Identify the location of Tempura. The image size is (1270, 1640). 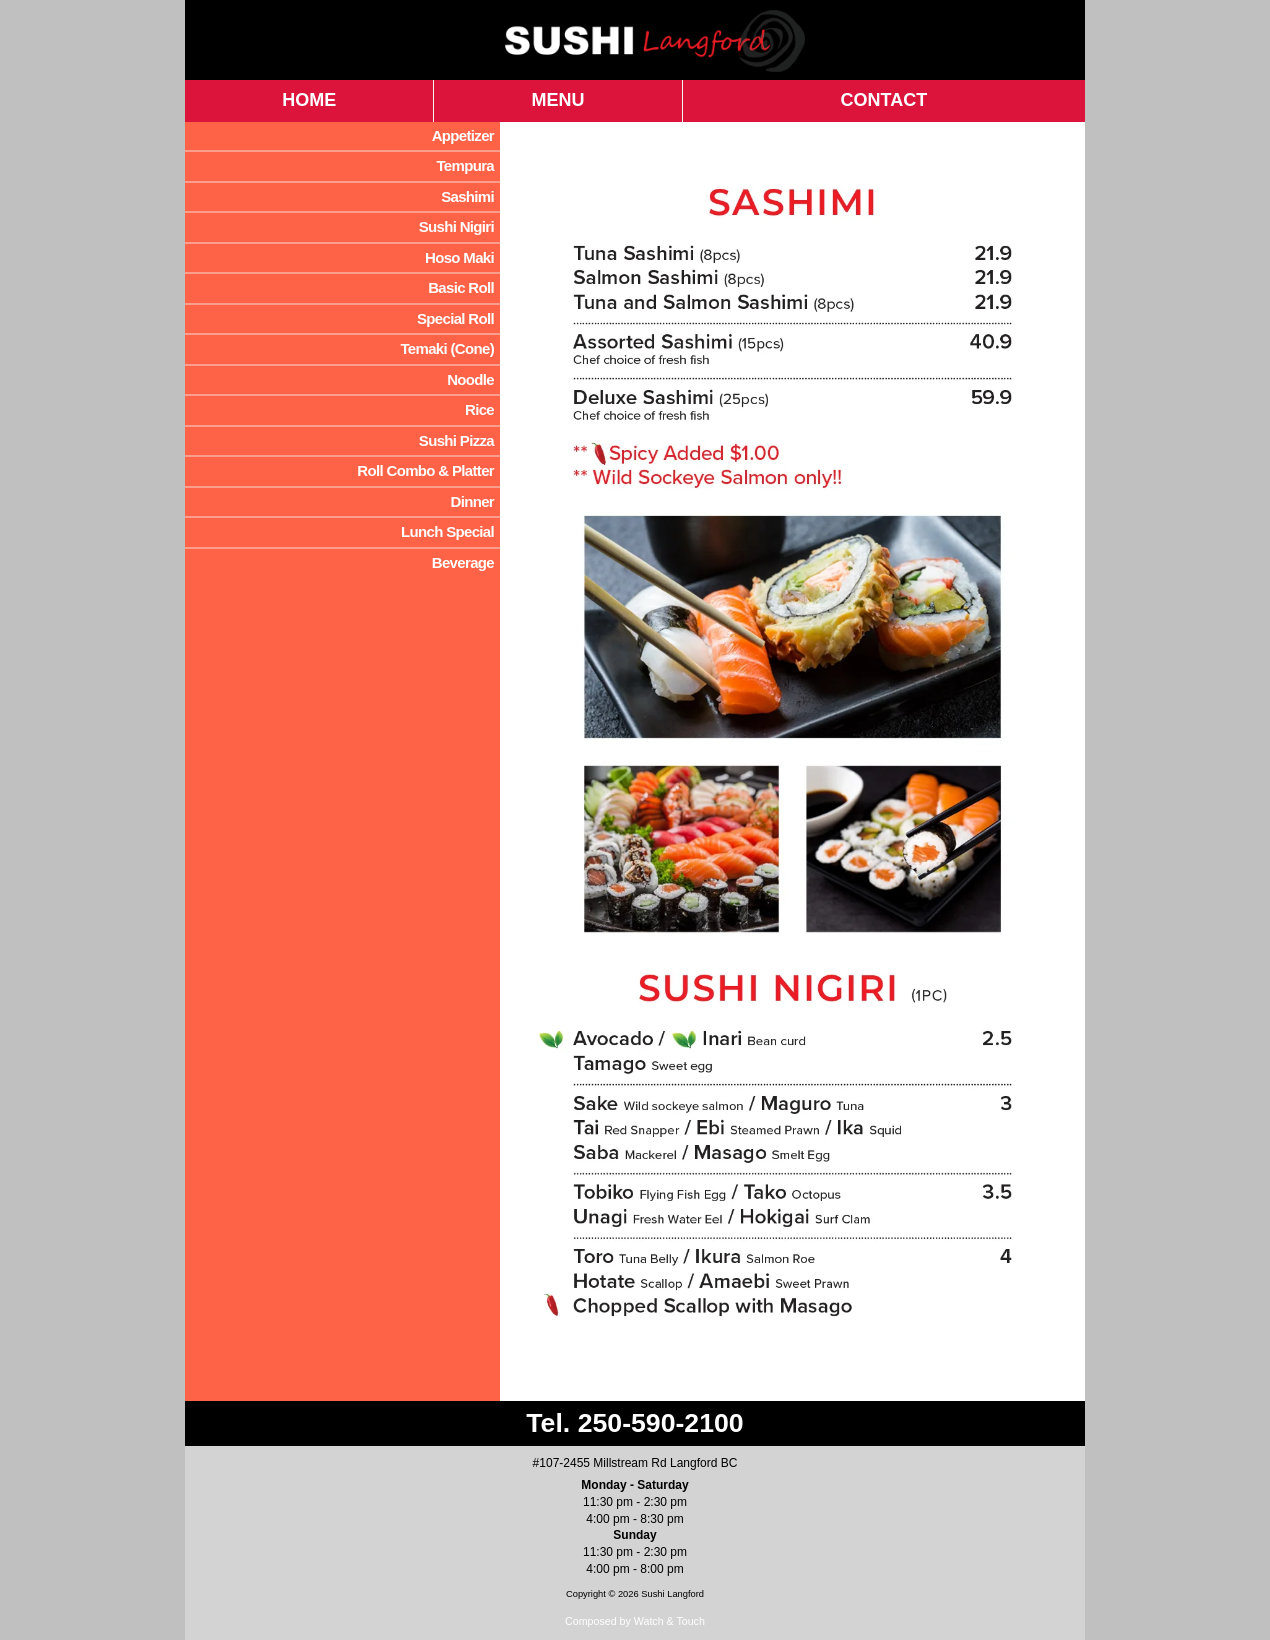
(465, 165).